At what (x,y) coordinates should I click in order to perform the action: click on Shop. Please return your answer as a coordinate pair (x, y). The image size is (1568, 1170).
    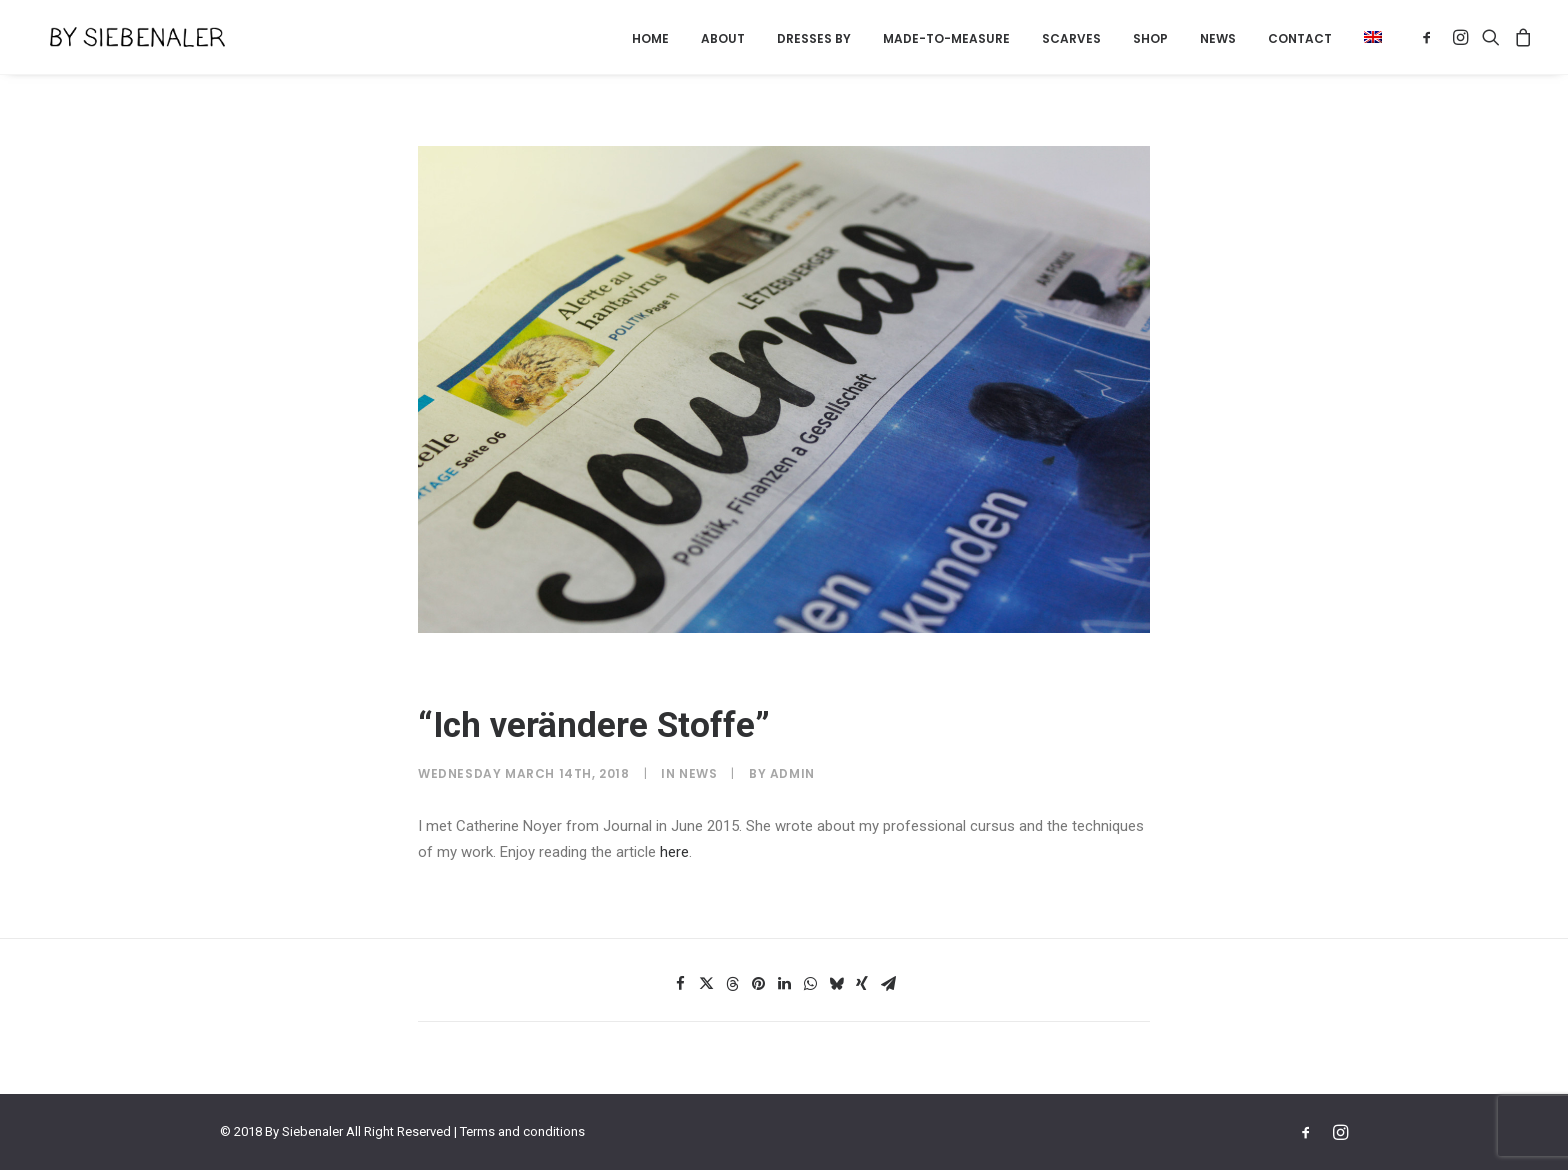
    Looking at the image, I should click on (1150, 38).